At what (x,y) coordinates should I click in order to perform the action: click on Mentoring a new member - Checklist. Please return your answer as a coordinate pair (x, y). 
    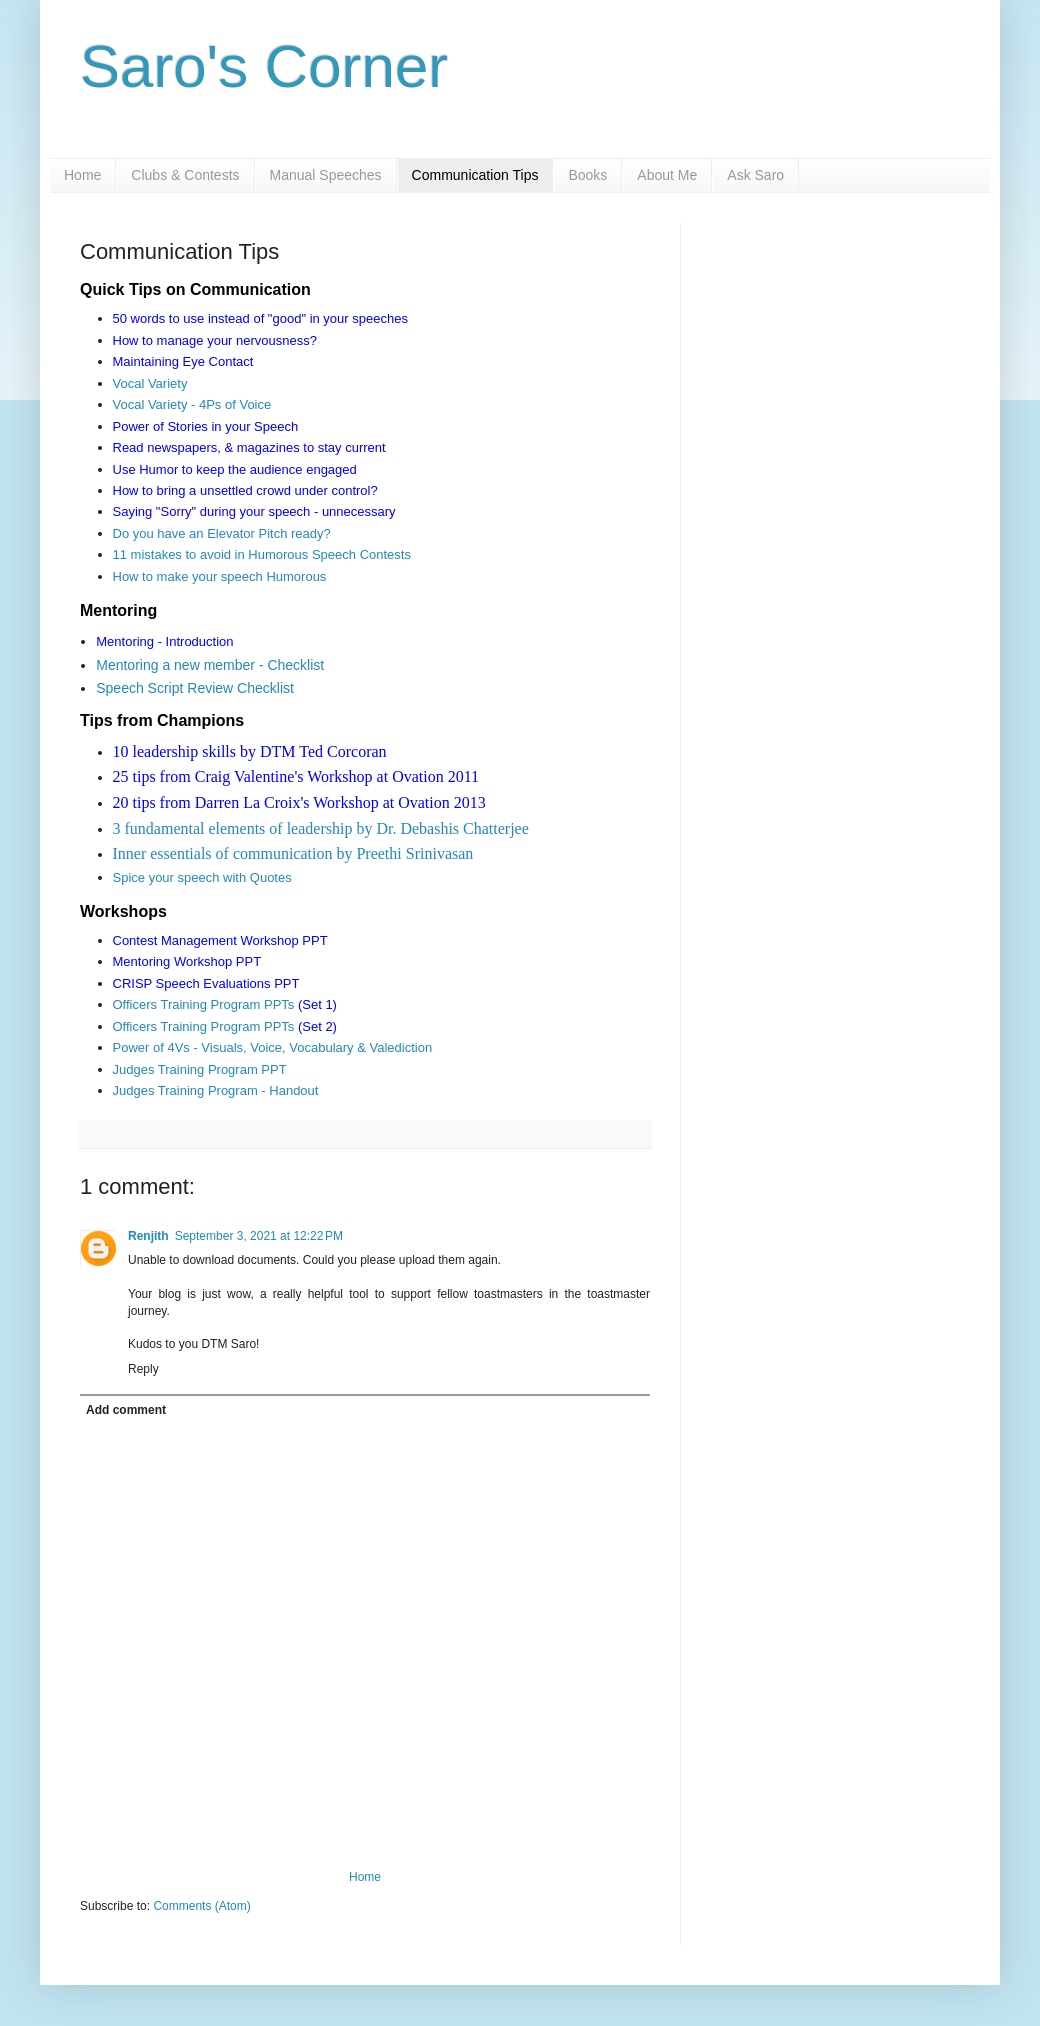
    Looking at the image, I should click on (210, 665).